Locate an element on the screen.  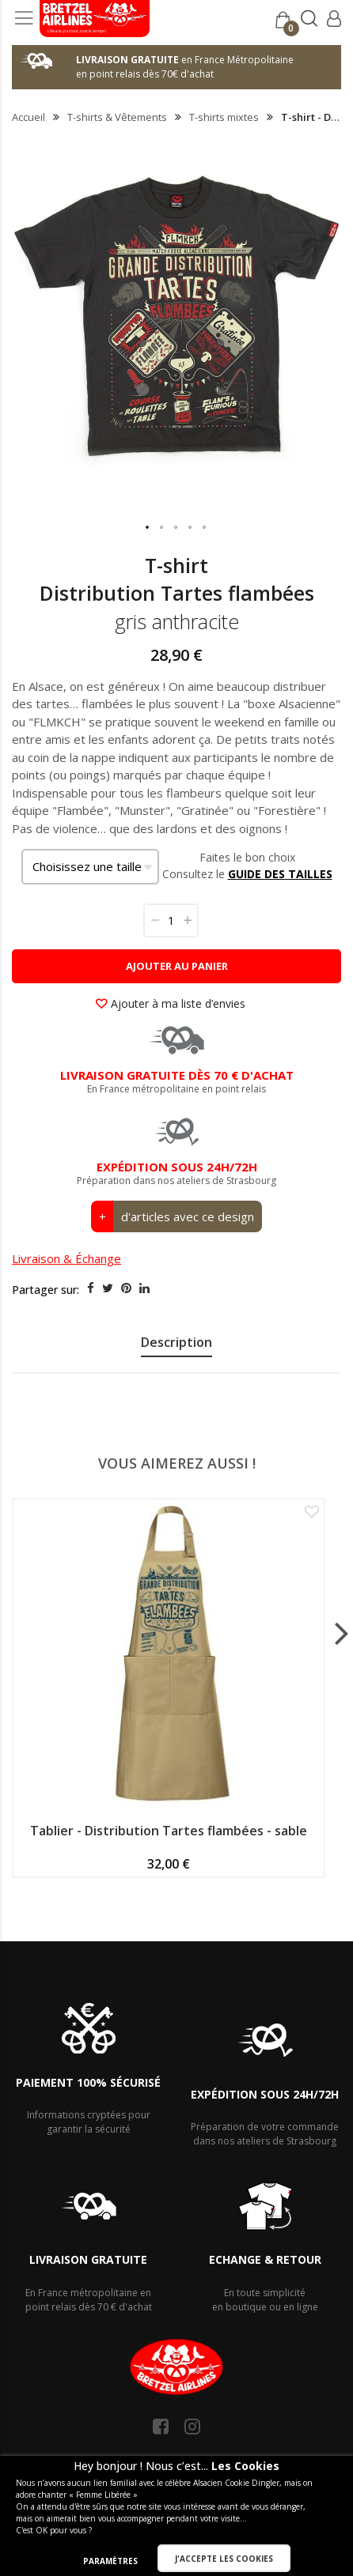
T-shirts mixtes is located at coordinates (224, 117).